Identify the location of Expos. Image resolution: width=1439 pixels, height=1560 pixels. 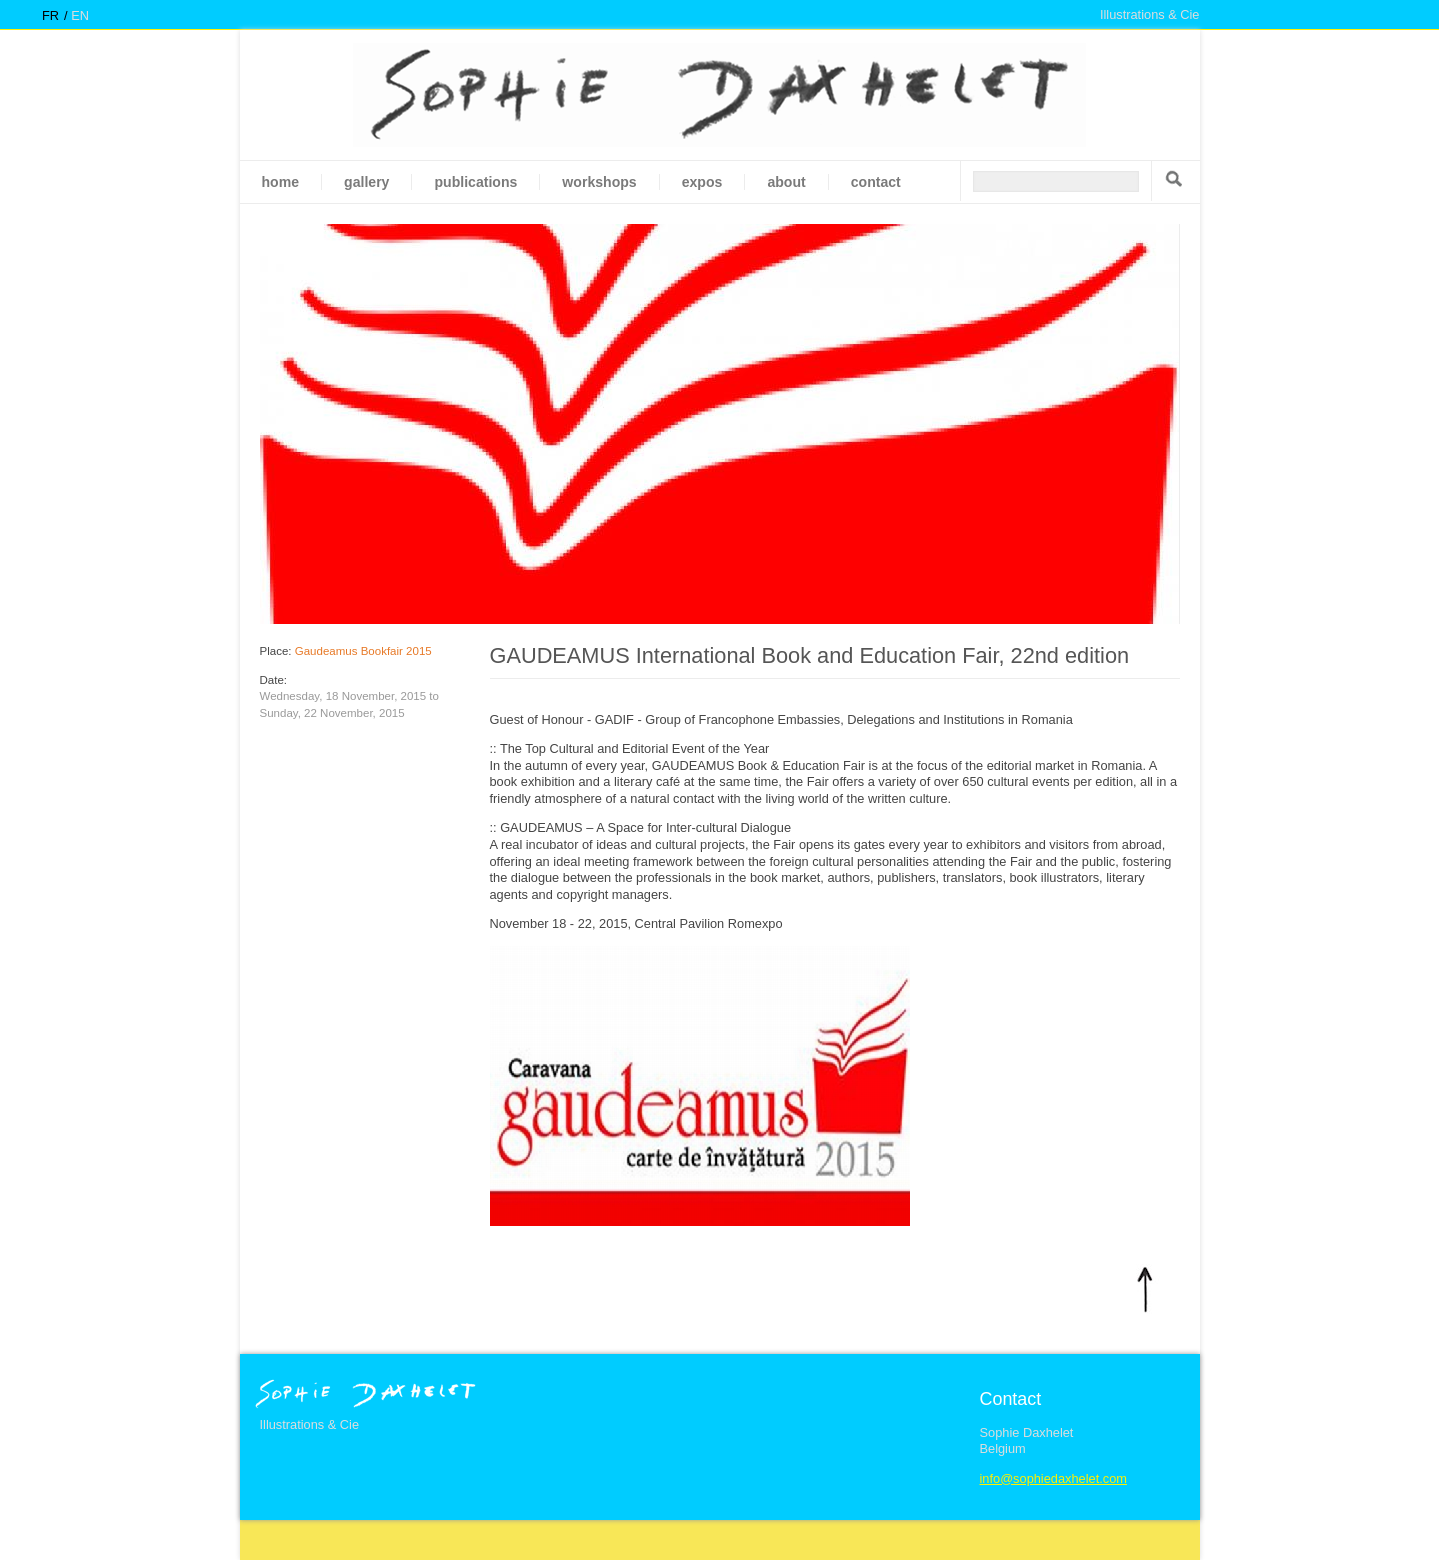
(702, 182).